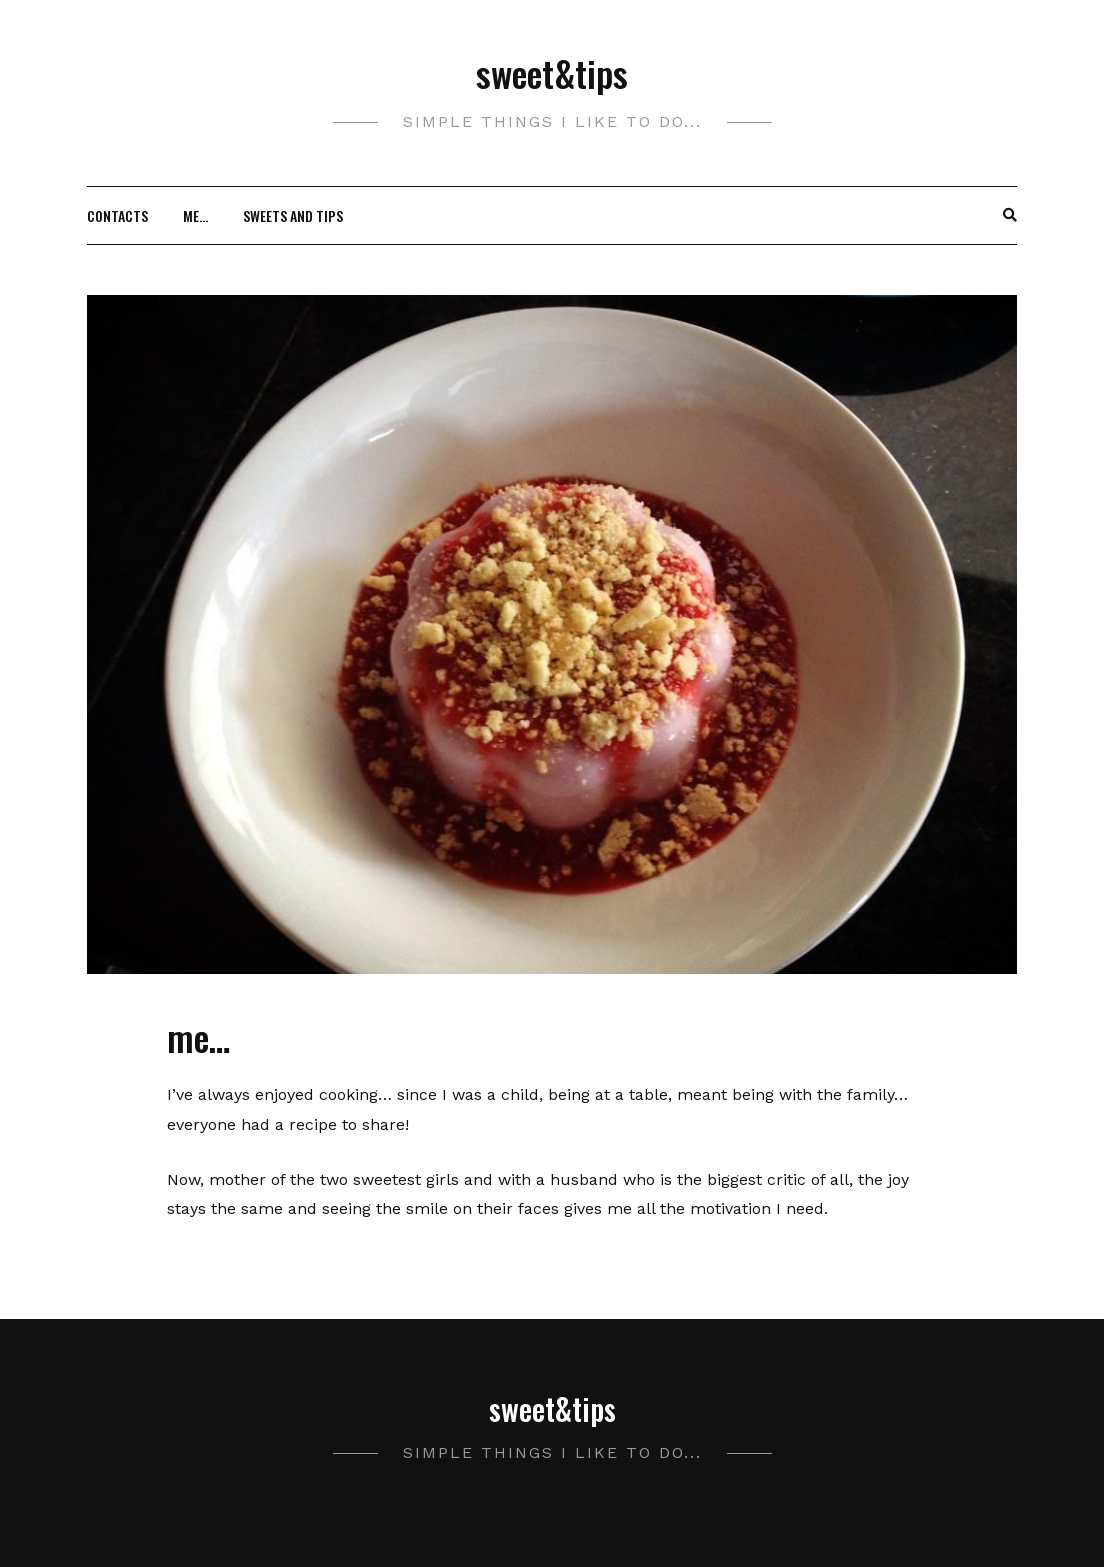 Image resolution: width=1104 pixels, height=1567 pixels. Describe the element at coordinates (293, 215) in the screenshot. I see `Sweets and Tips` at that location.